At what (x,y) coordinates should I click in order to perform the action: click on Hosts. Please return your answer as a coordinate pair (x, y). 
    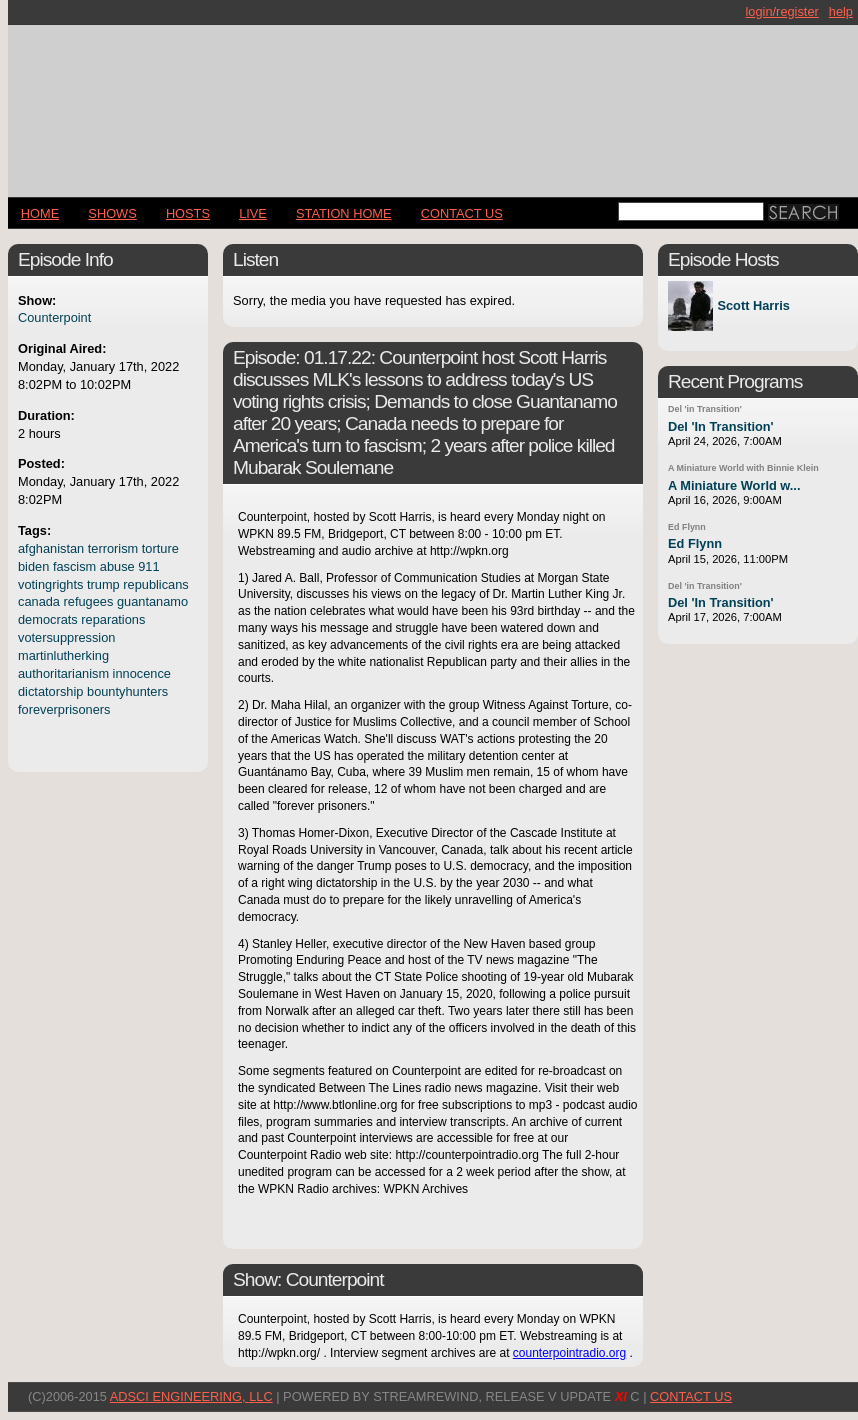
    Looking at the image, I should click on (188, 213).